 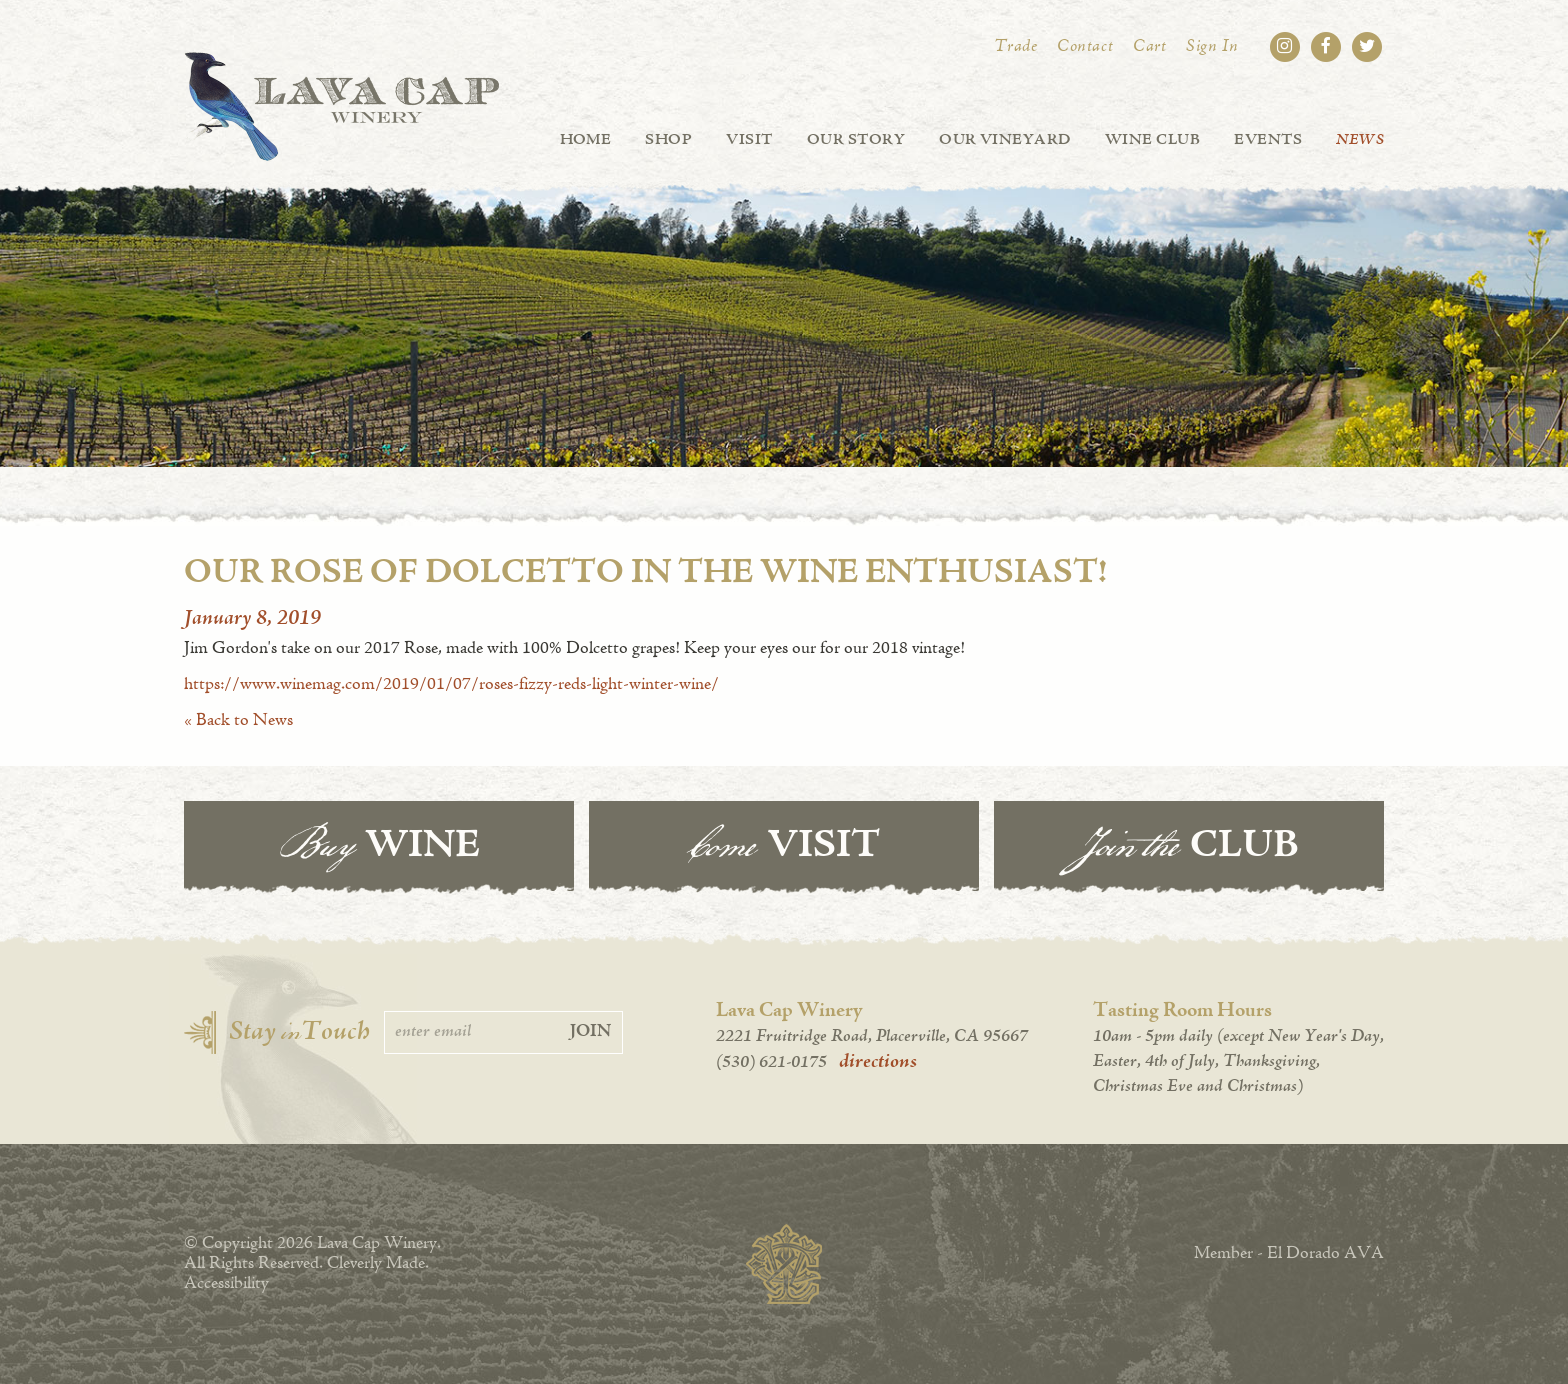 I want to click on Stay Touch, so click(x=299, y=1032).